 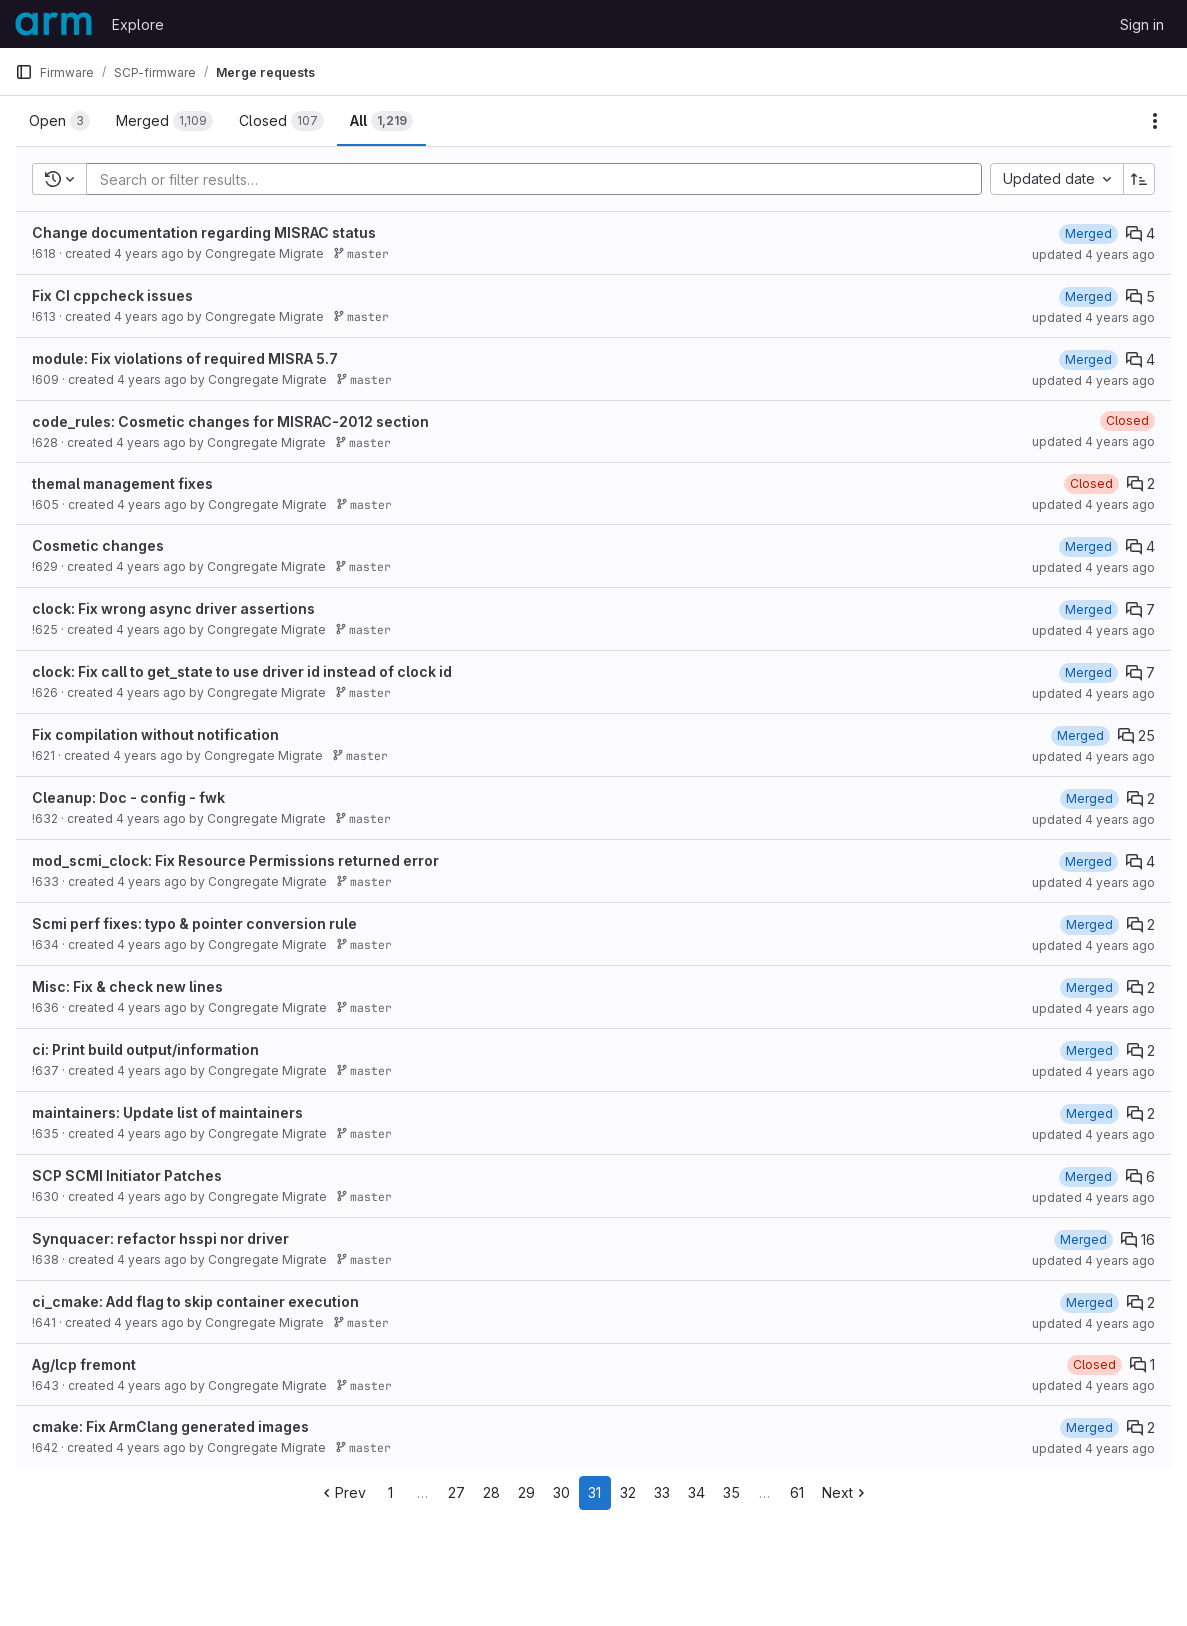 I want to click on Explore, so click(x=138, y=24).